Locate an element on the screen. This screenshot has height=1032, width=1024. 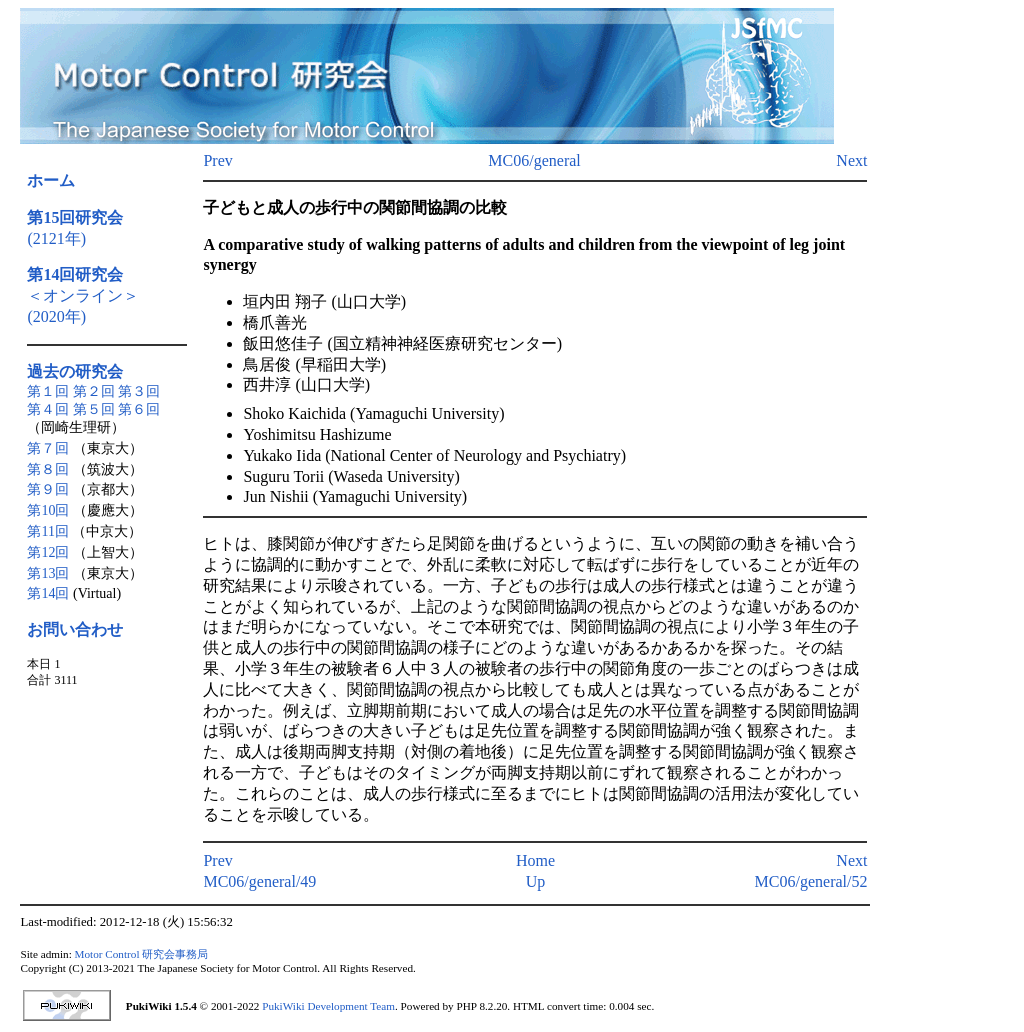
PukiWiki Development Team is located at coordinates (328, 1006).